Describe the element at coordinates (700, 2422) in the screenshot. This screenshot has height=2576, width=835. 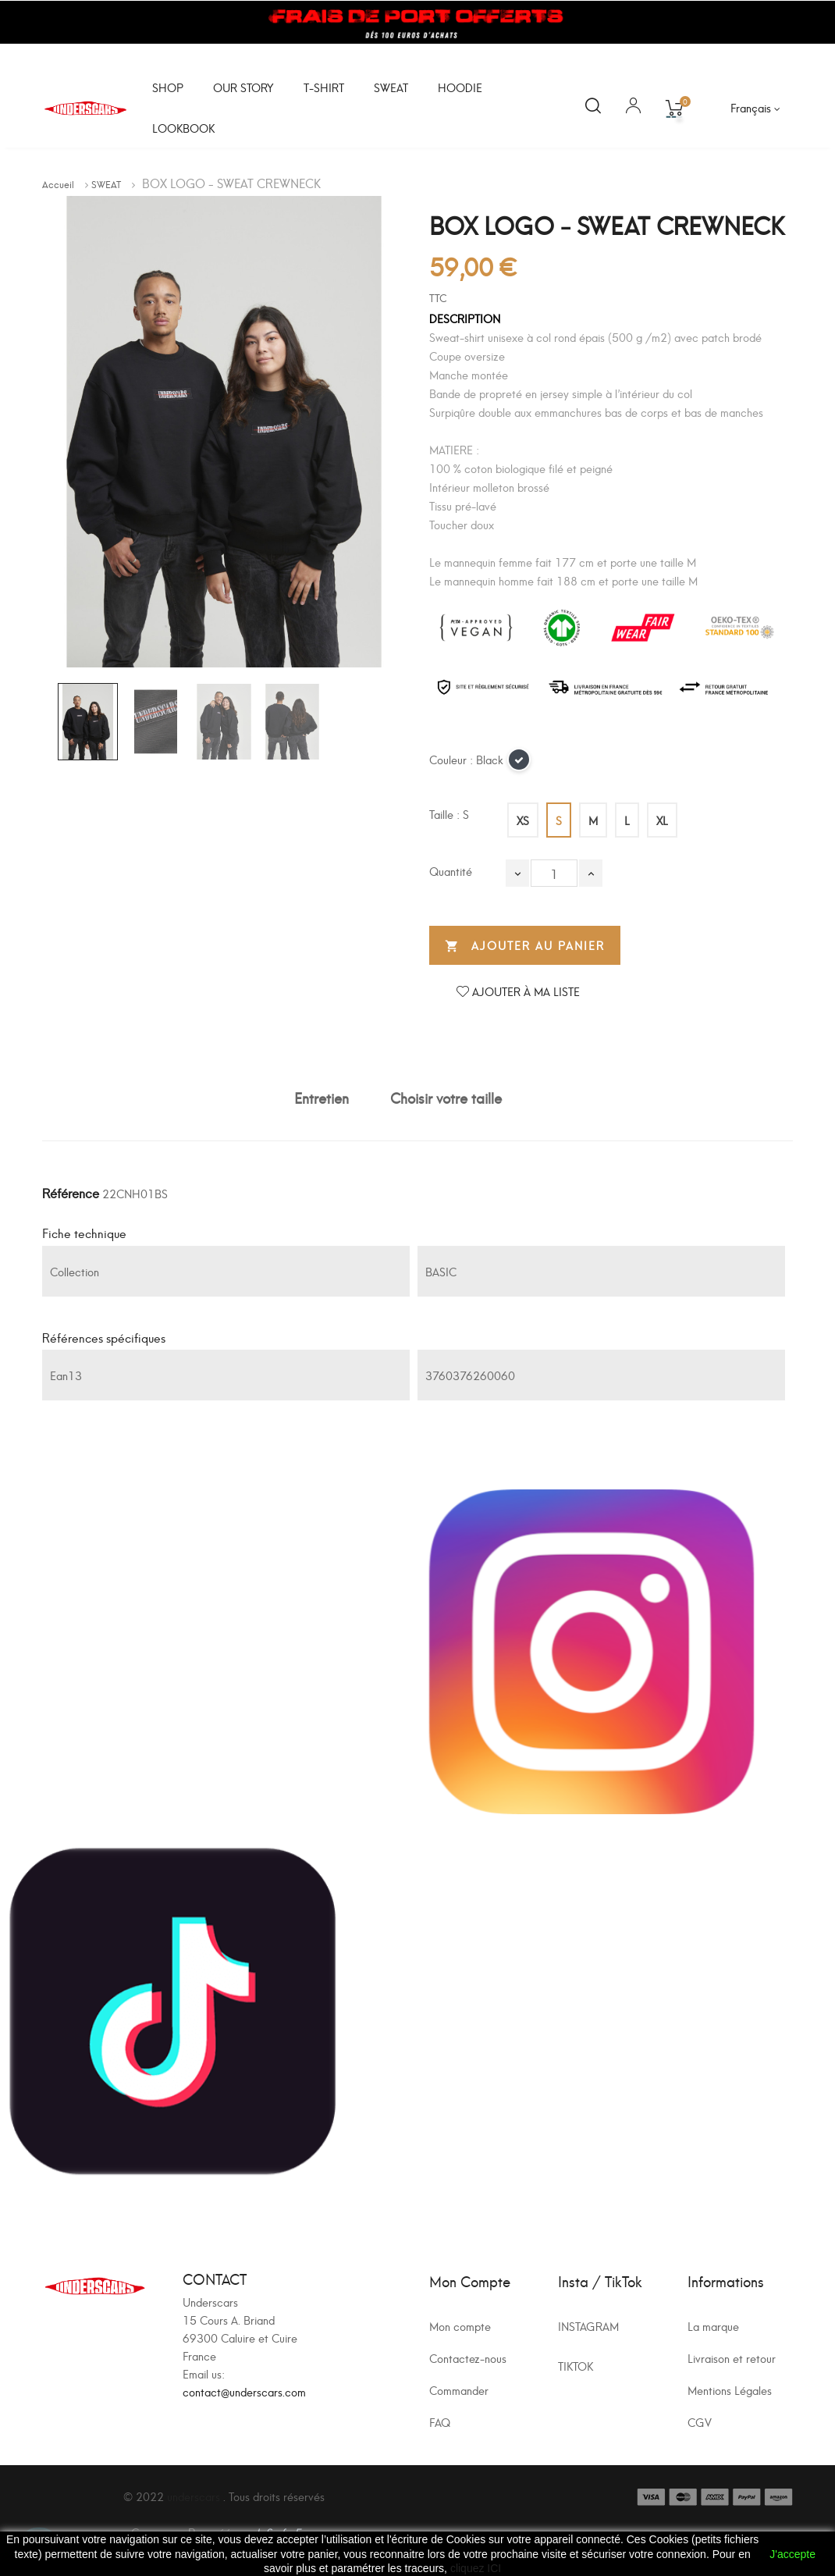
I see `CGV` at that location.